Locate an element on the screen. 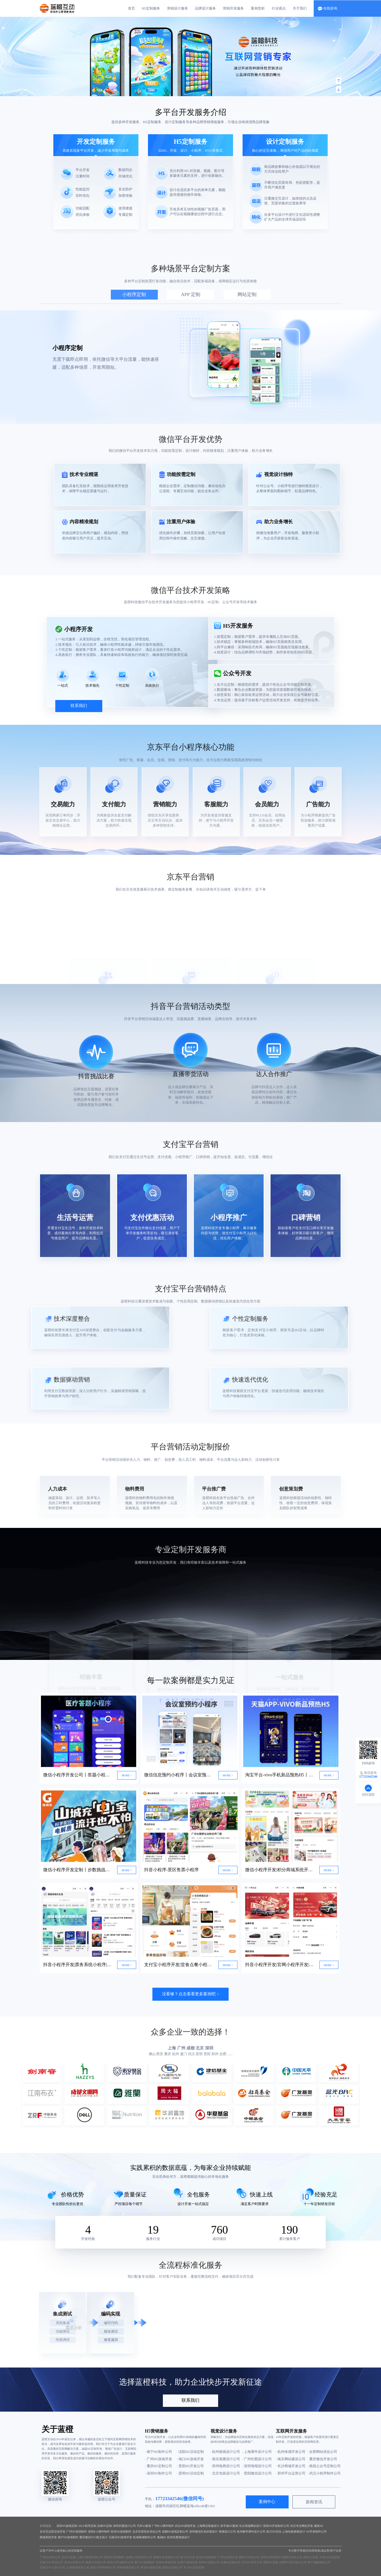 The height and width of the screenshot is (2576, 381). 案例赏析 is located at coordinates (258, 8).